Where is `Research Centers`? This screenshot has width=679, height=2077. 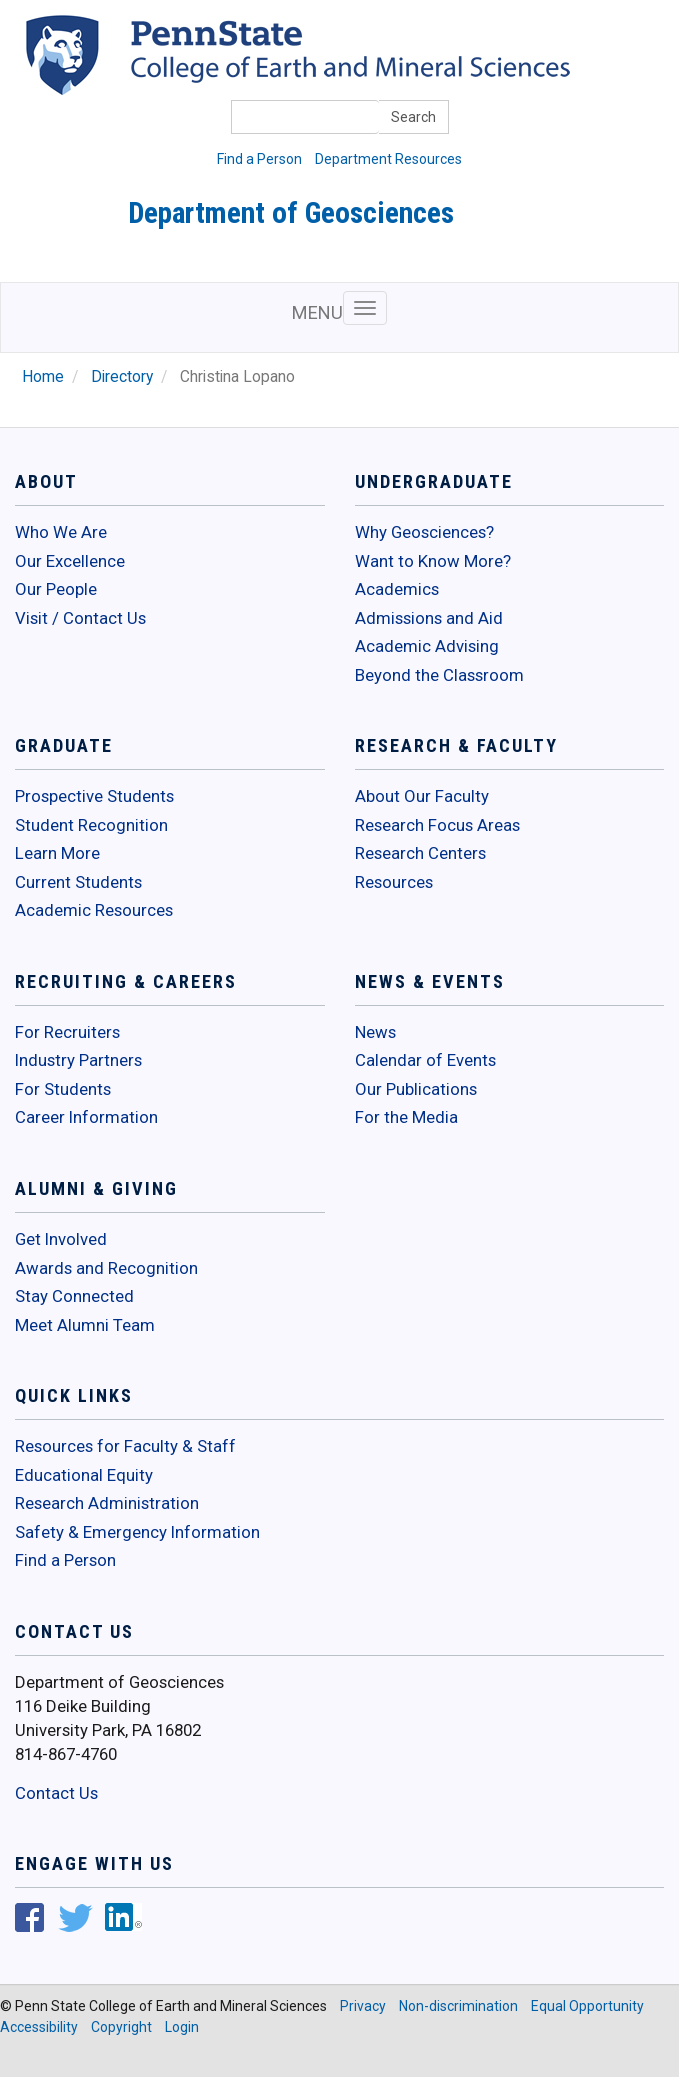 Research Centers is located at coordinates (420, 853).